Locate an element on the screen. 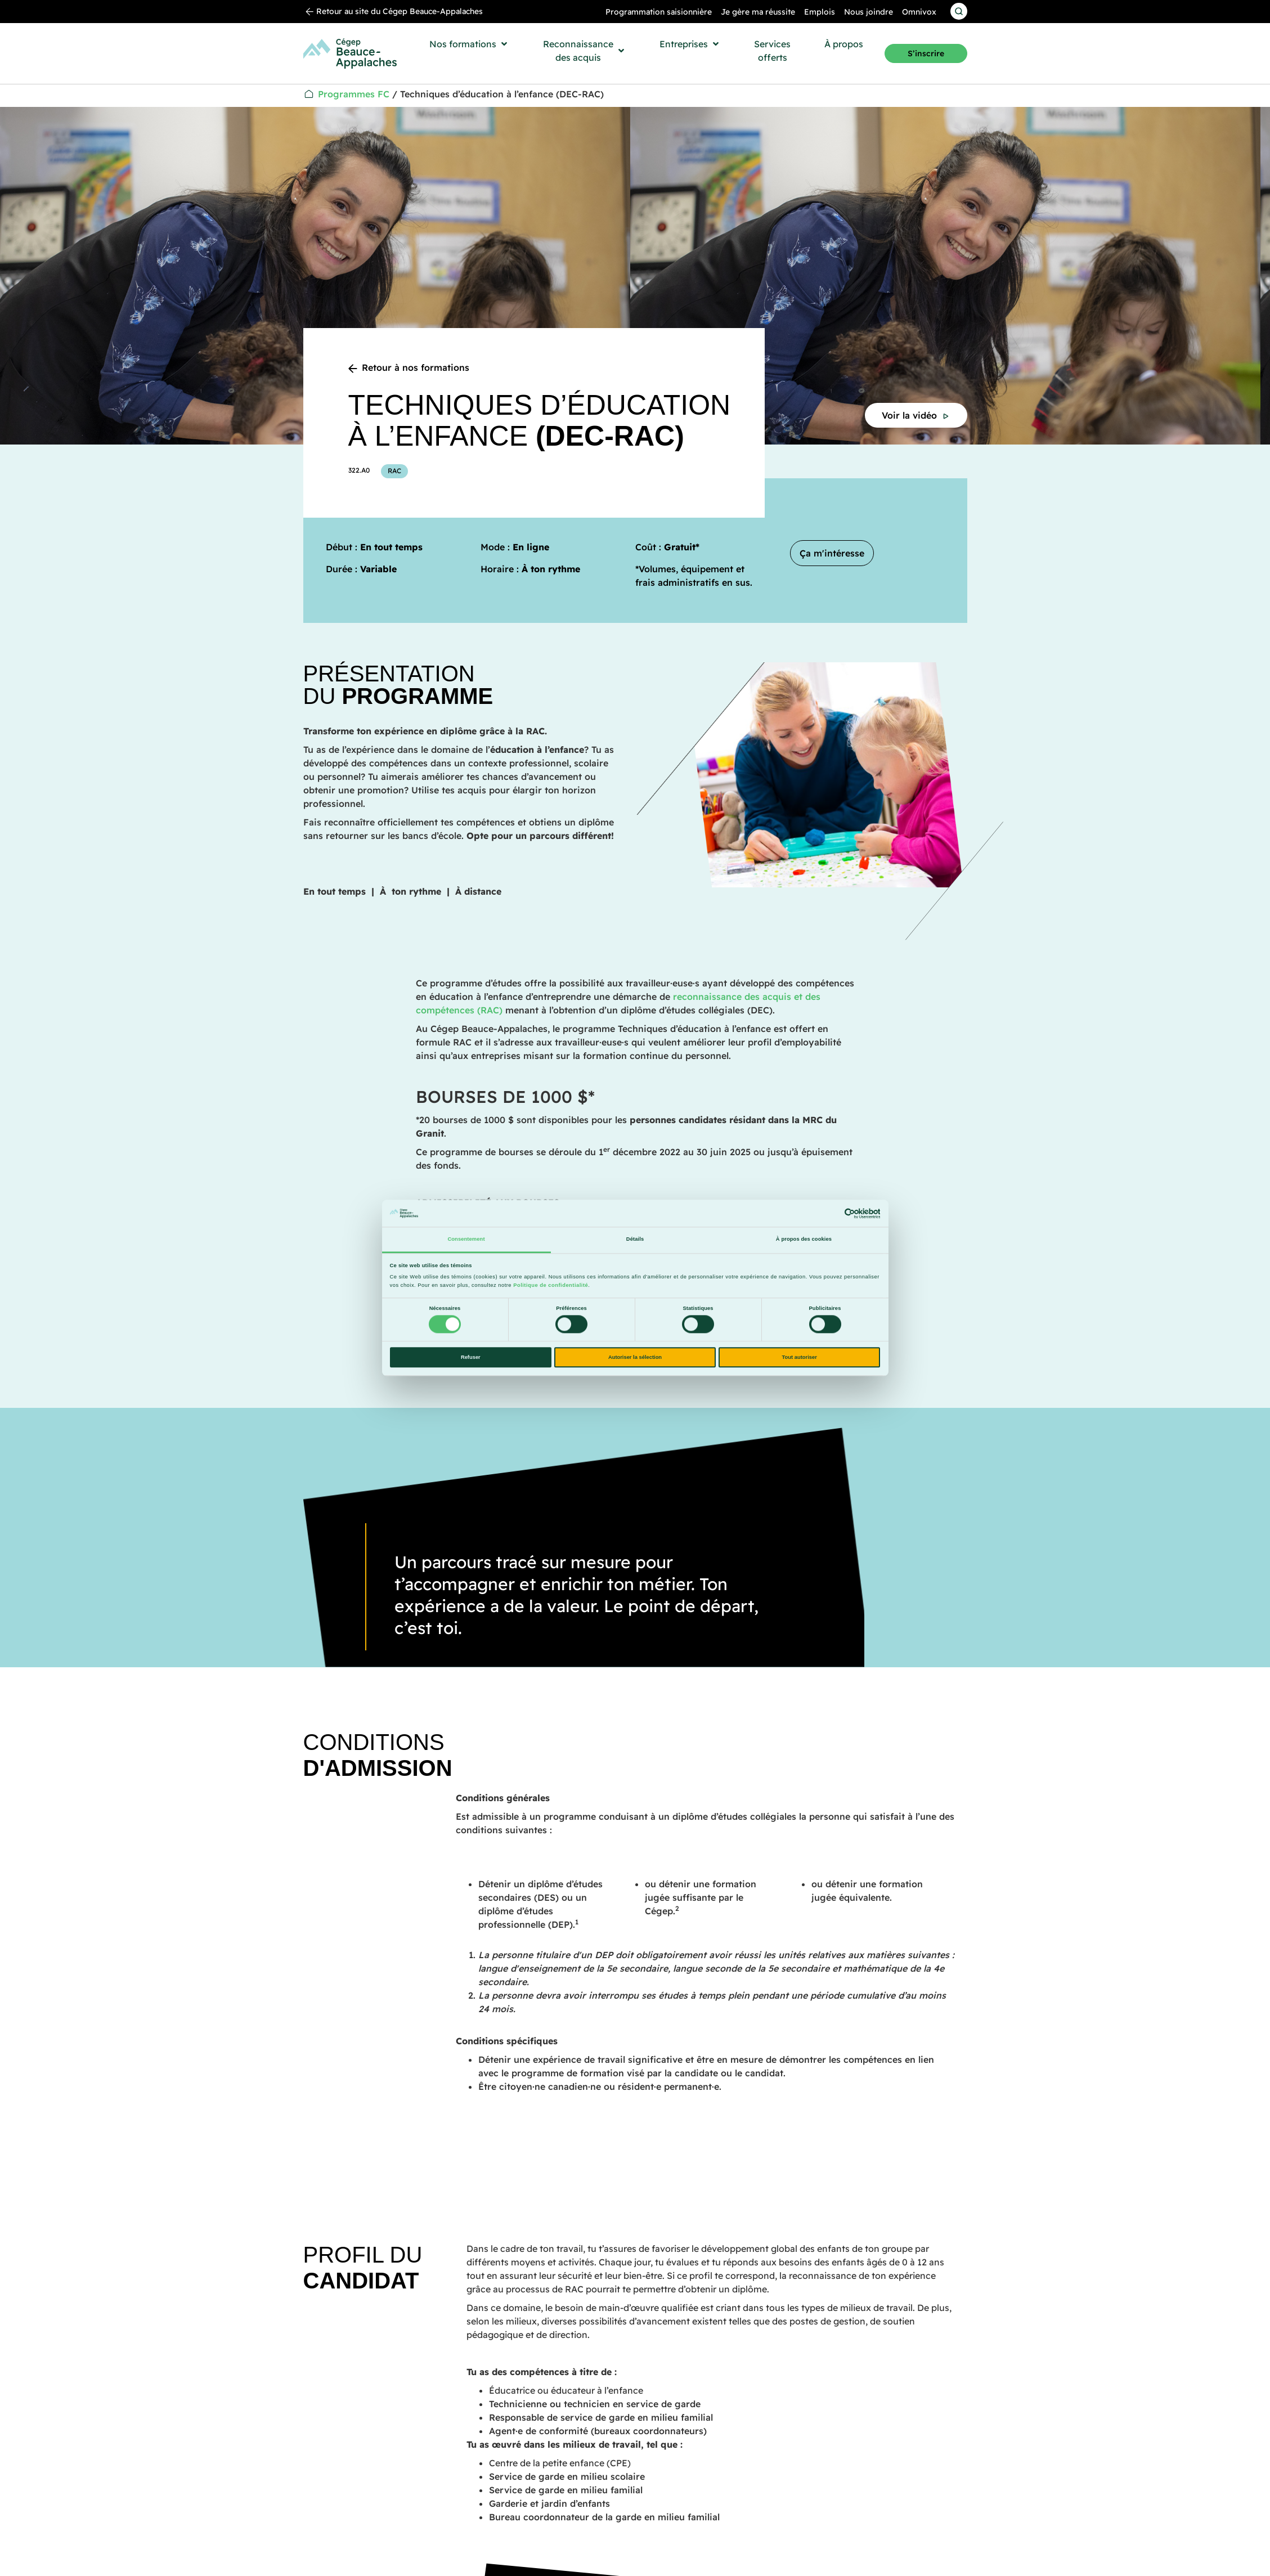 The width and height of the screenshot is (1270, 2576). Politique de confidentialité is located at coordinates (550, 1285).